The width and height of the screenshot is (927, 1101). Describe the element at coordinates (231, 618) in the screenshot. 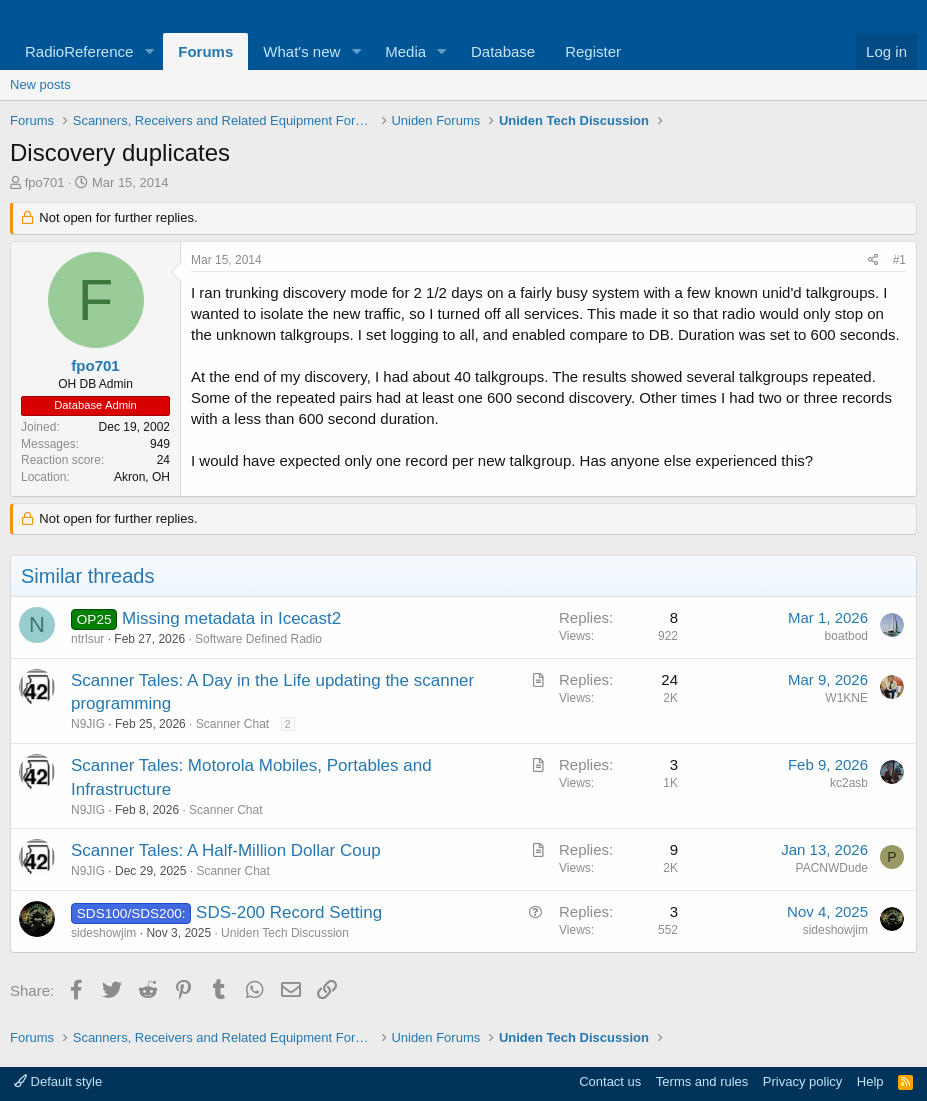

I see `Missing metadata in Icecast2` at that location.